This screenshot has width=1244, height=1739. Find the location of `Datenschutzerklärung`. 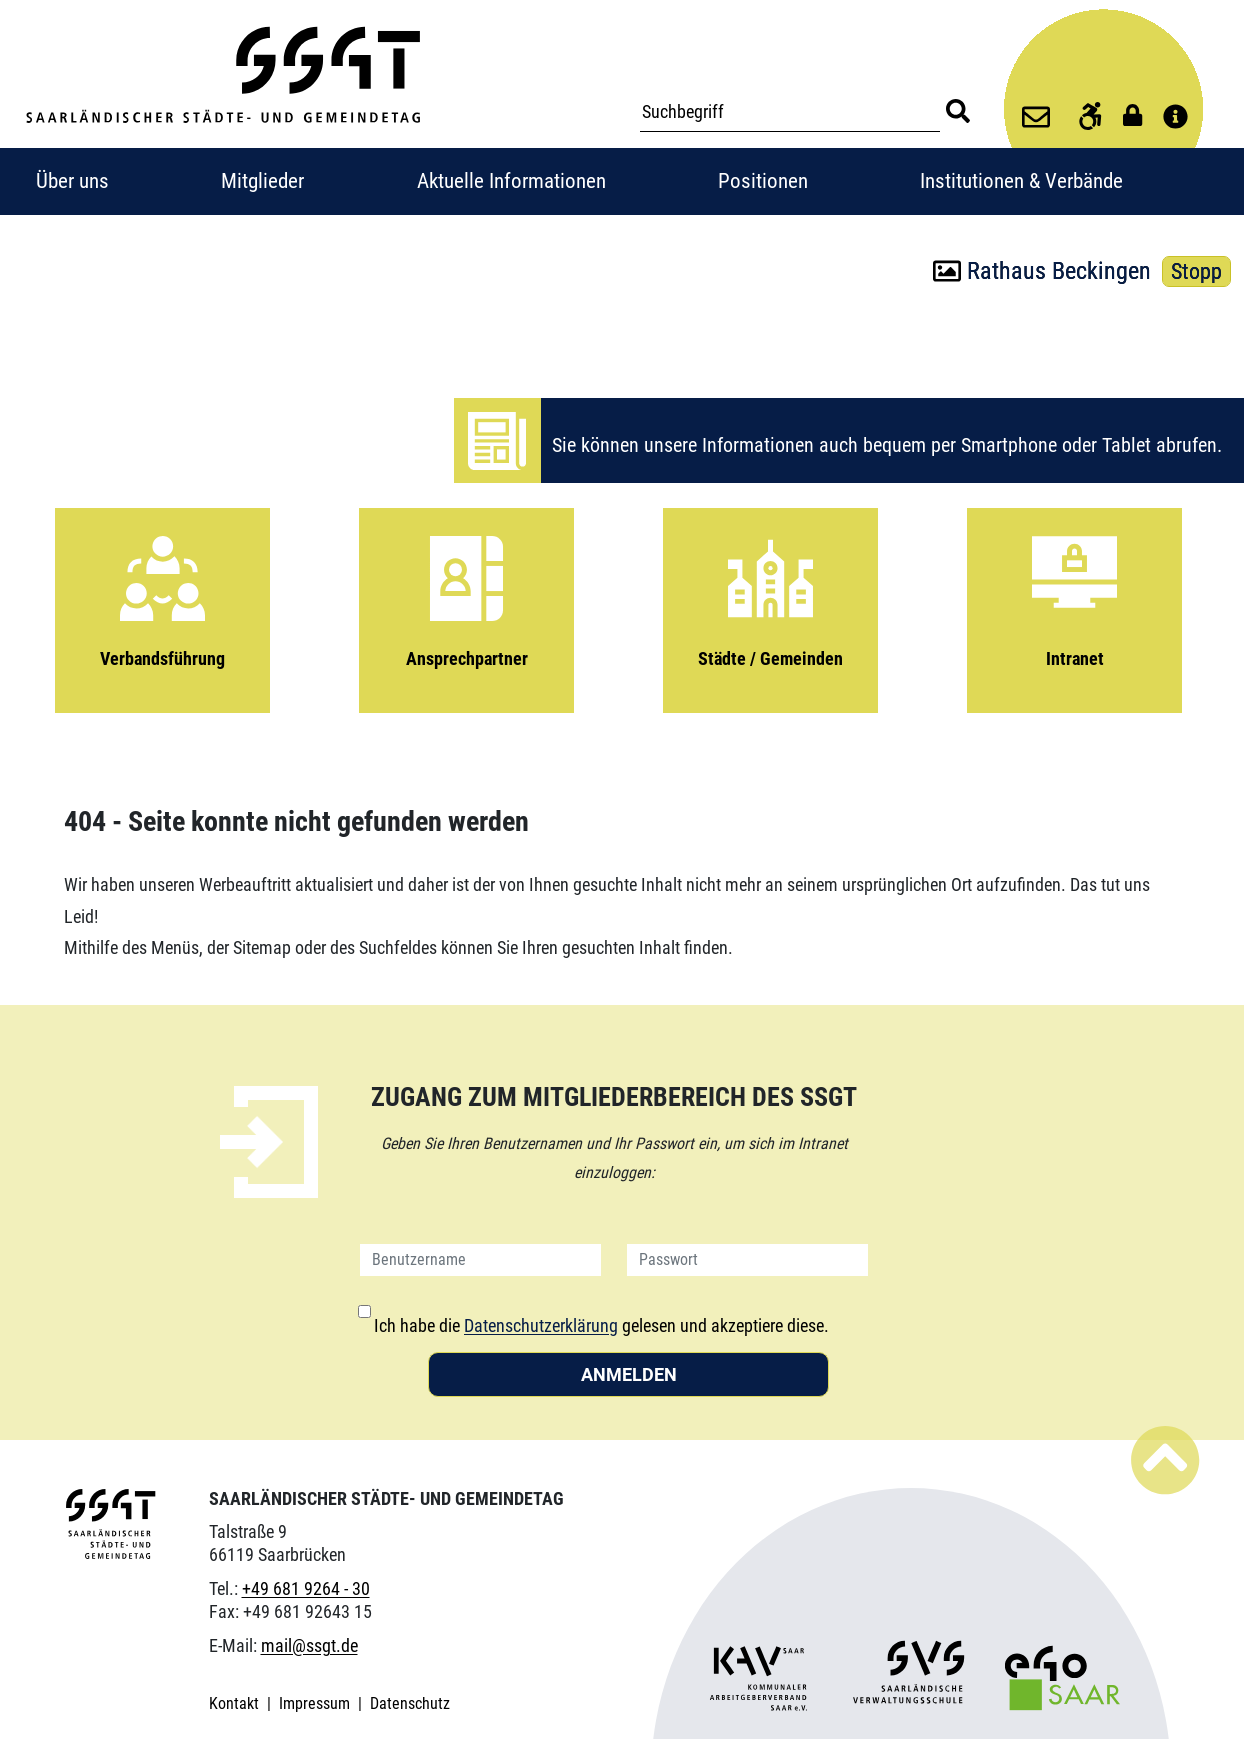

Datenschutzerklärung is located at coordinates (541, 1325).